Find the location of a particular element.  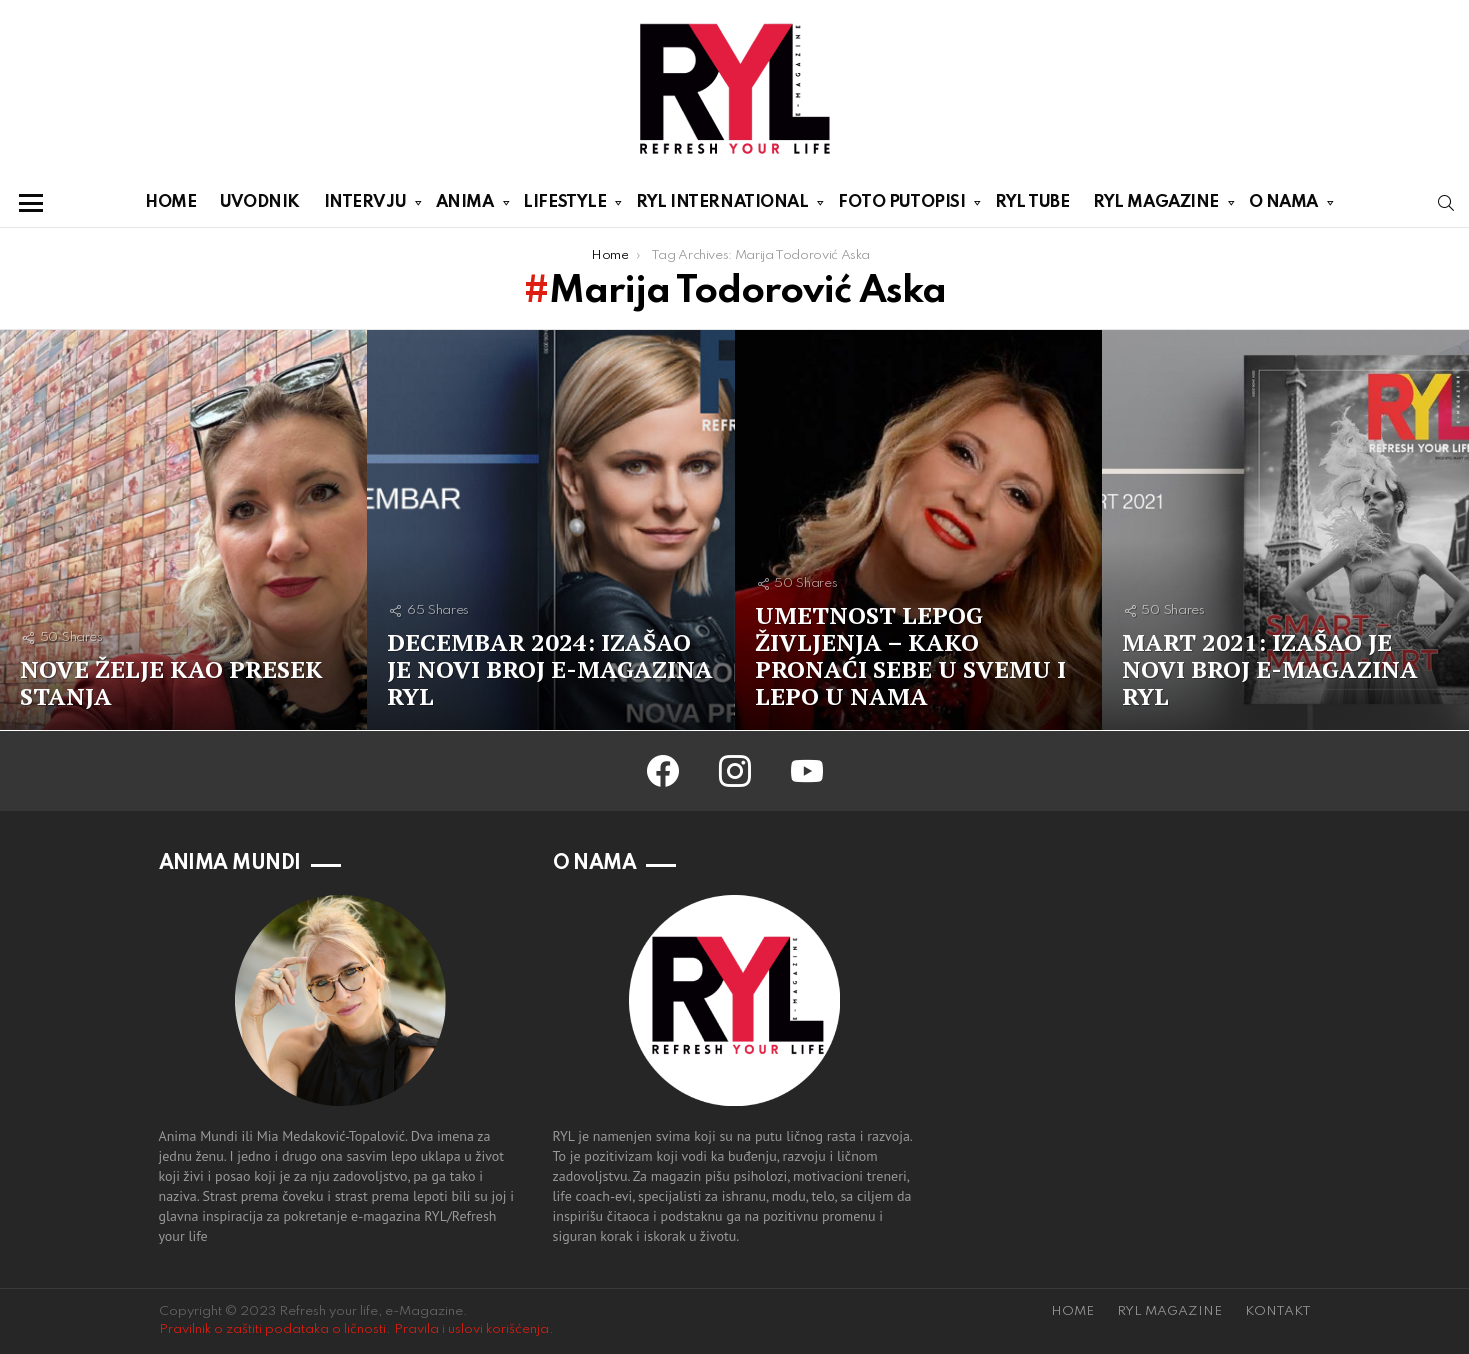

LIFESTYLE is located at coordinates (564, 206).